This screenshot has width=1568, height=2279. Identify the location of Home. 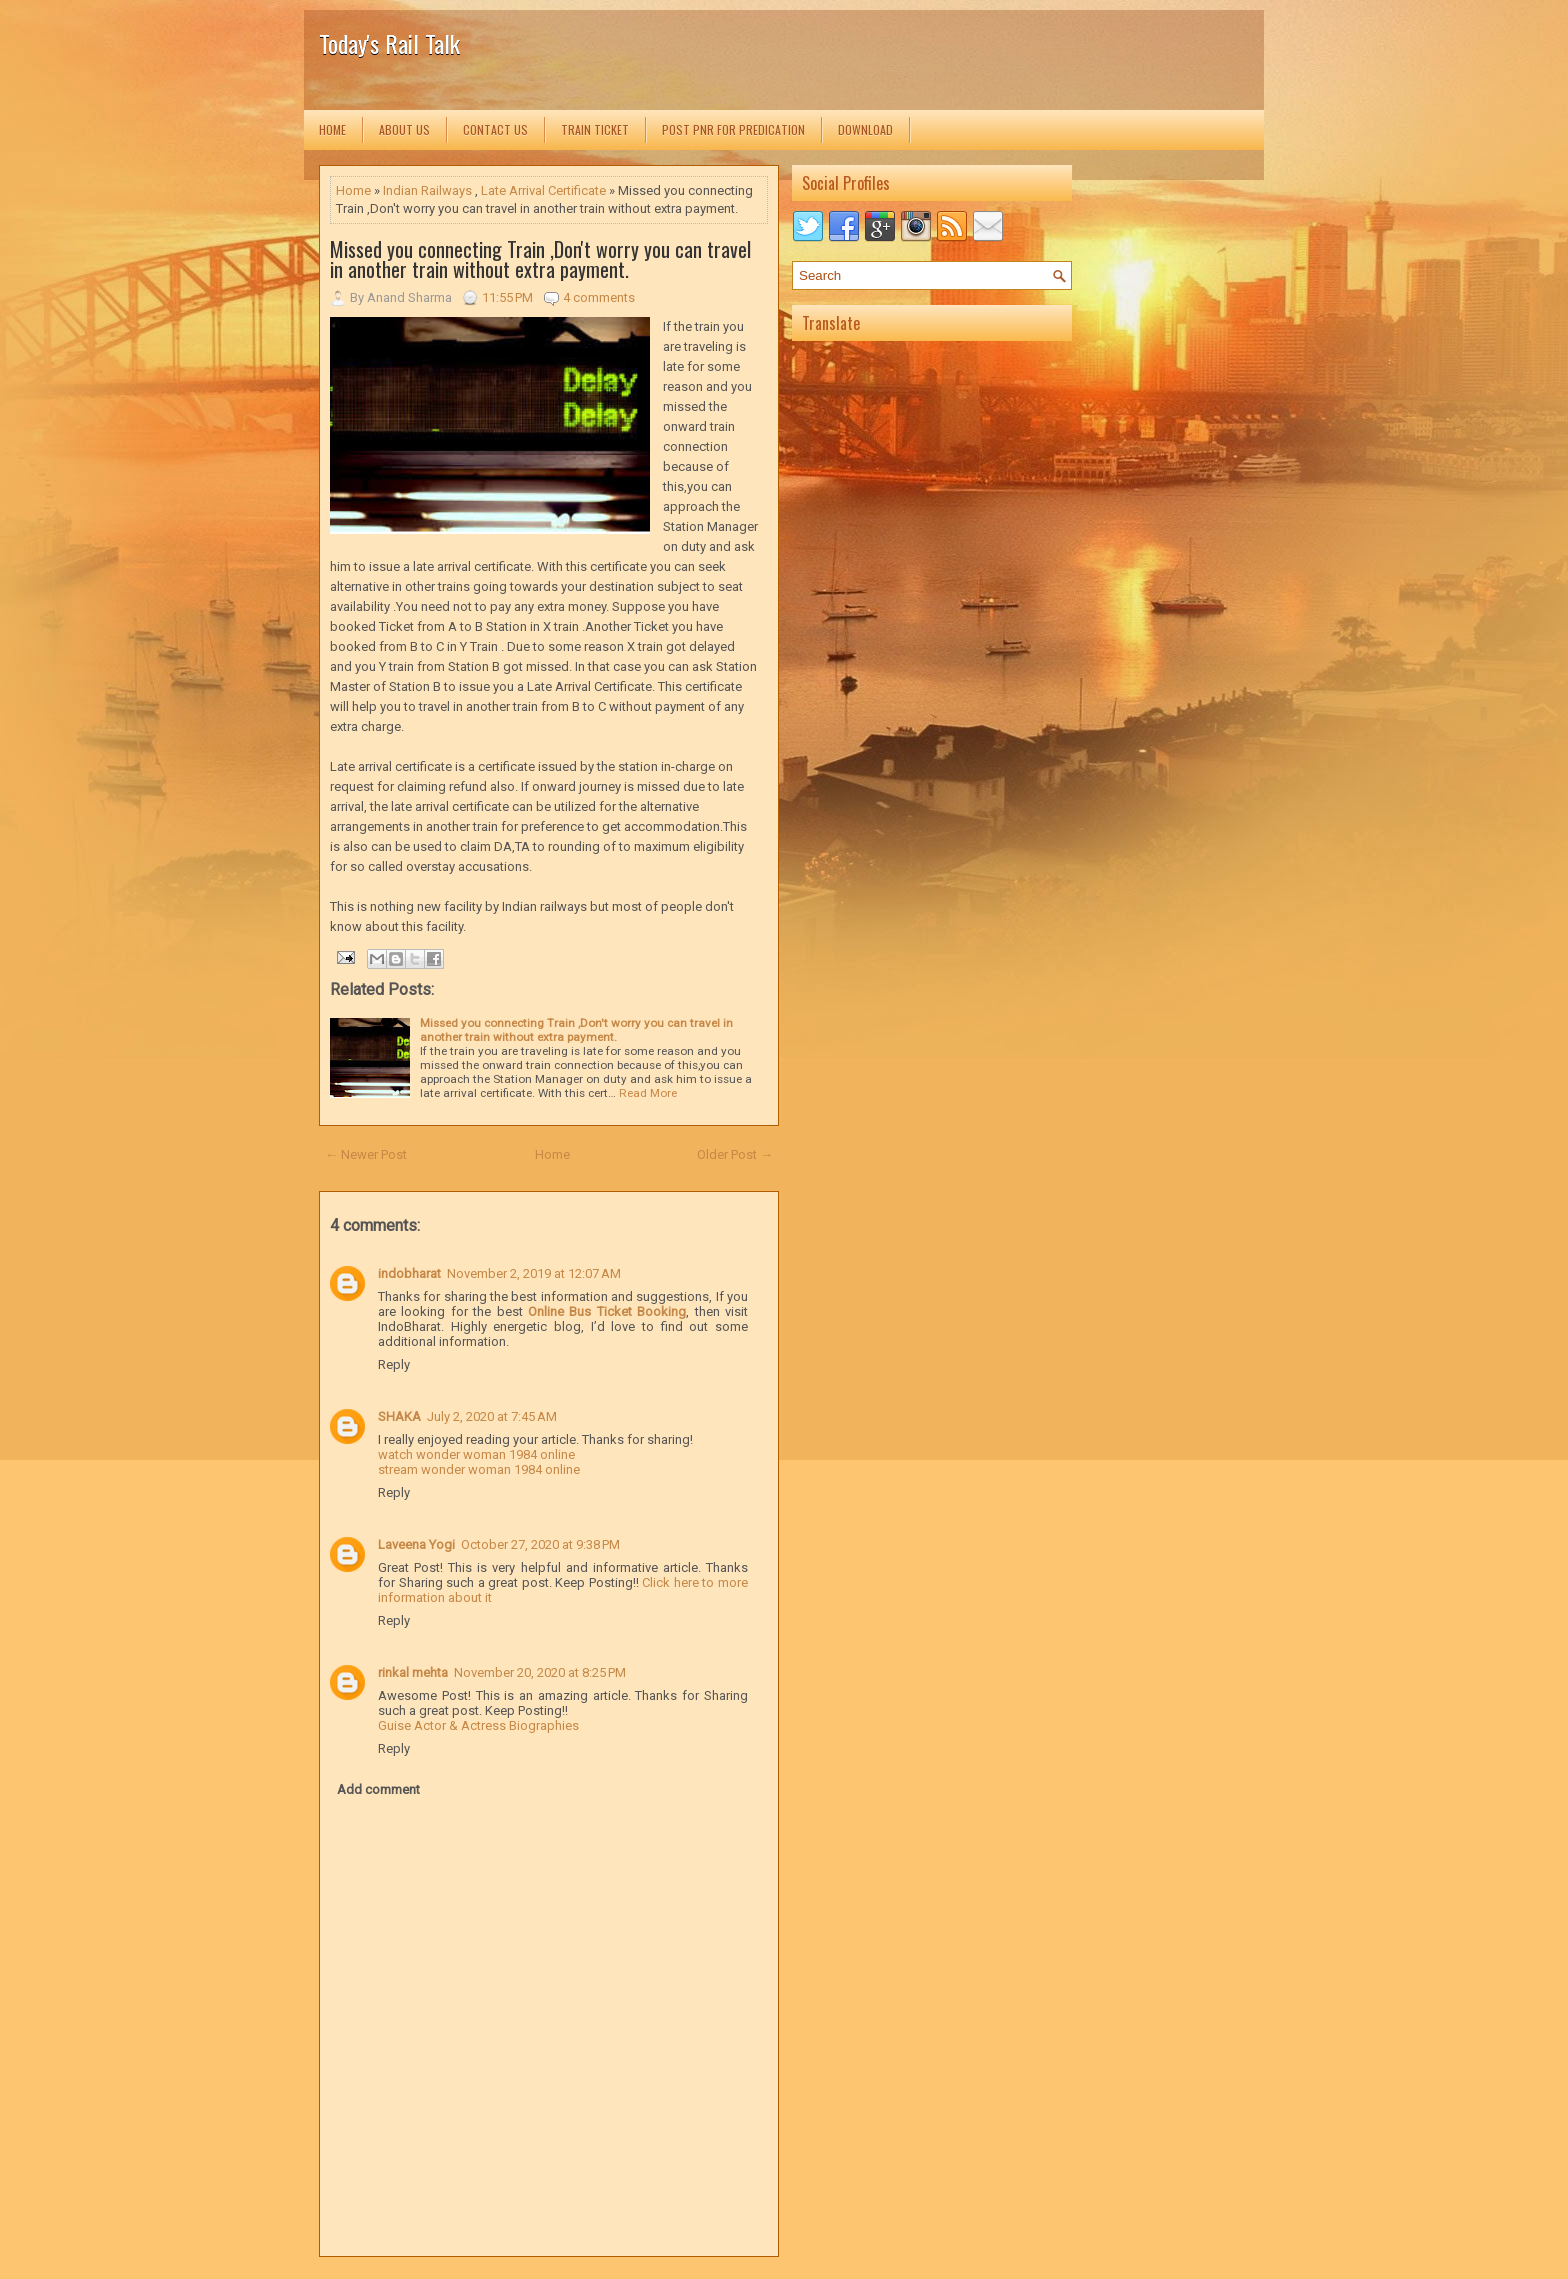
(332, 129).